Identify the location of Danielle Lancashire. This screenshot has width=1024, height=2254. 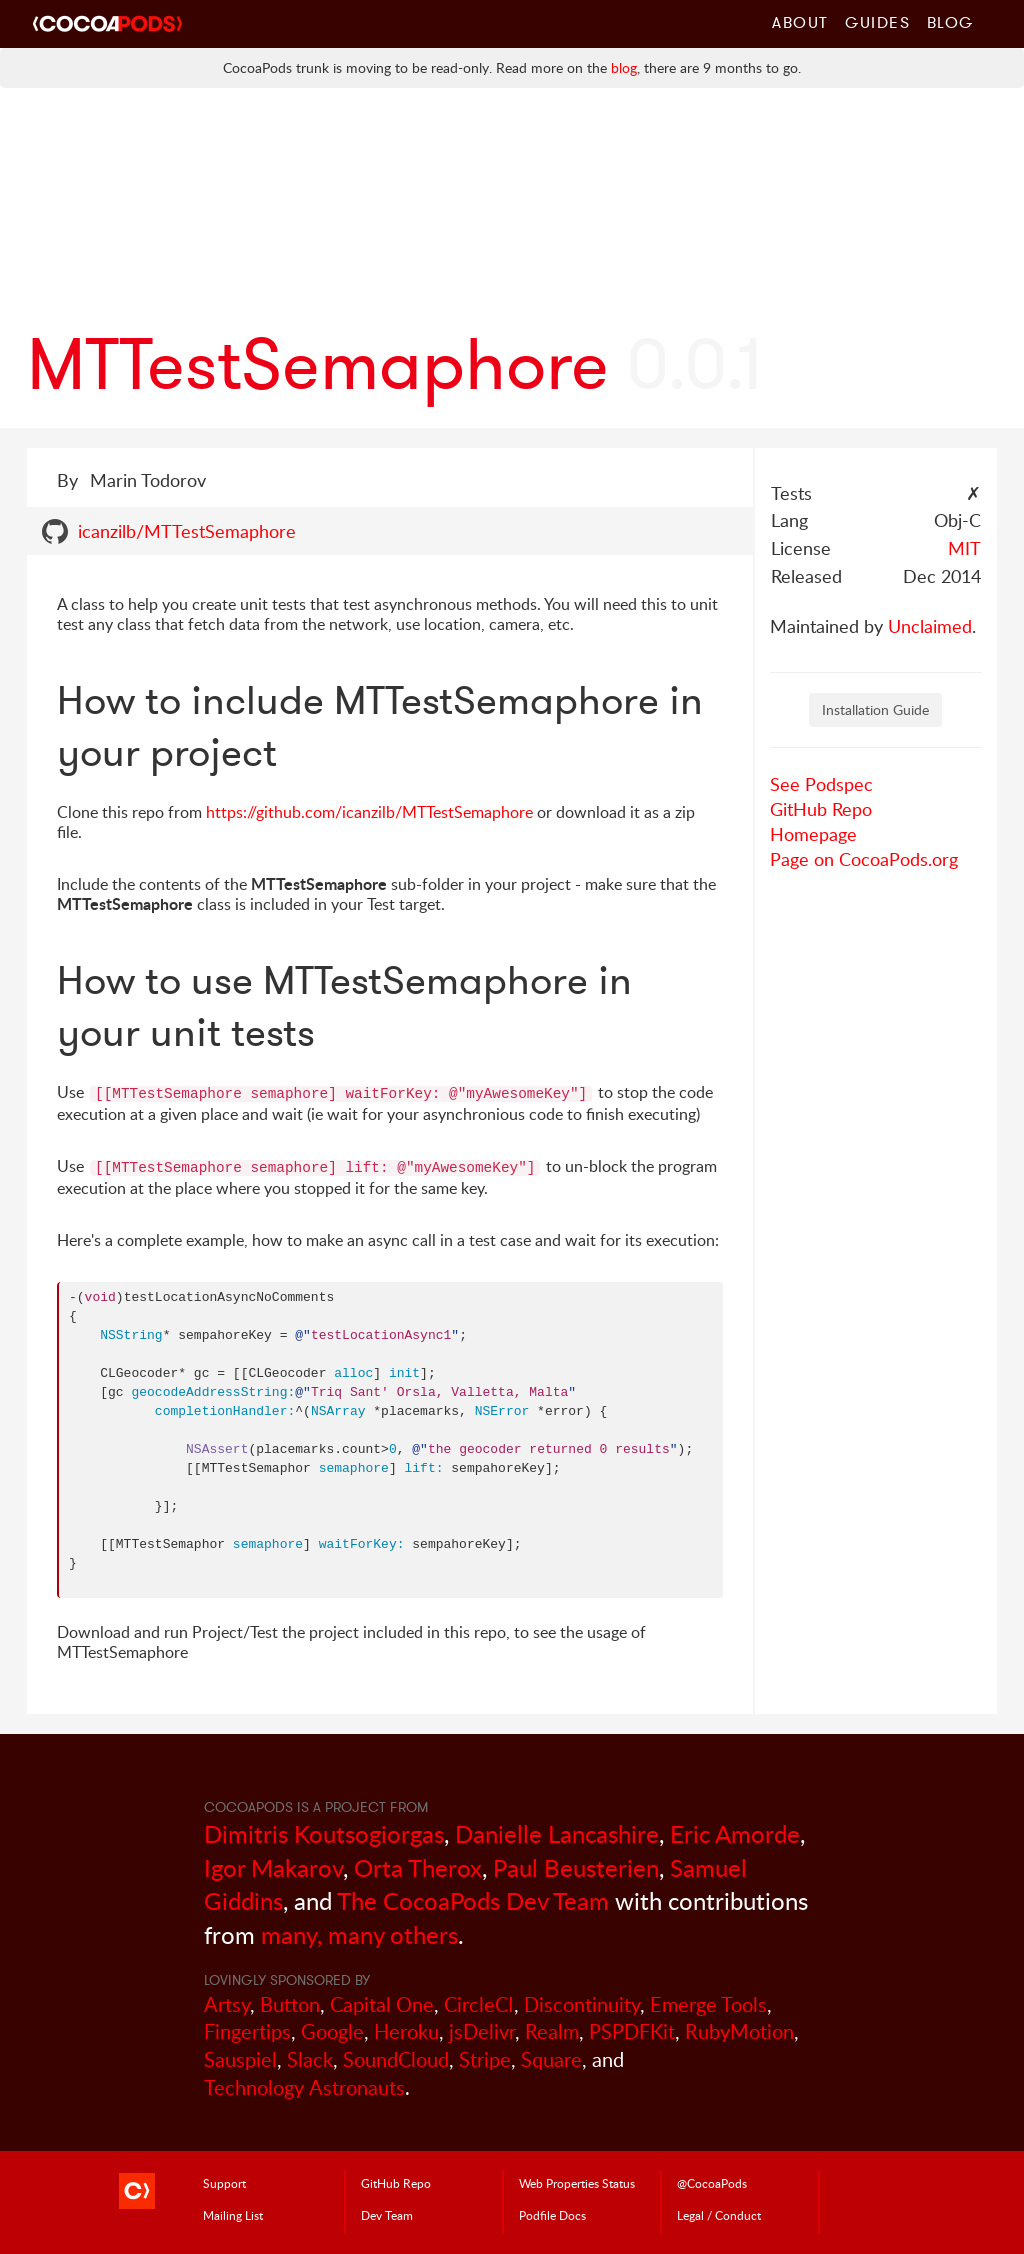
(557, 1833).